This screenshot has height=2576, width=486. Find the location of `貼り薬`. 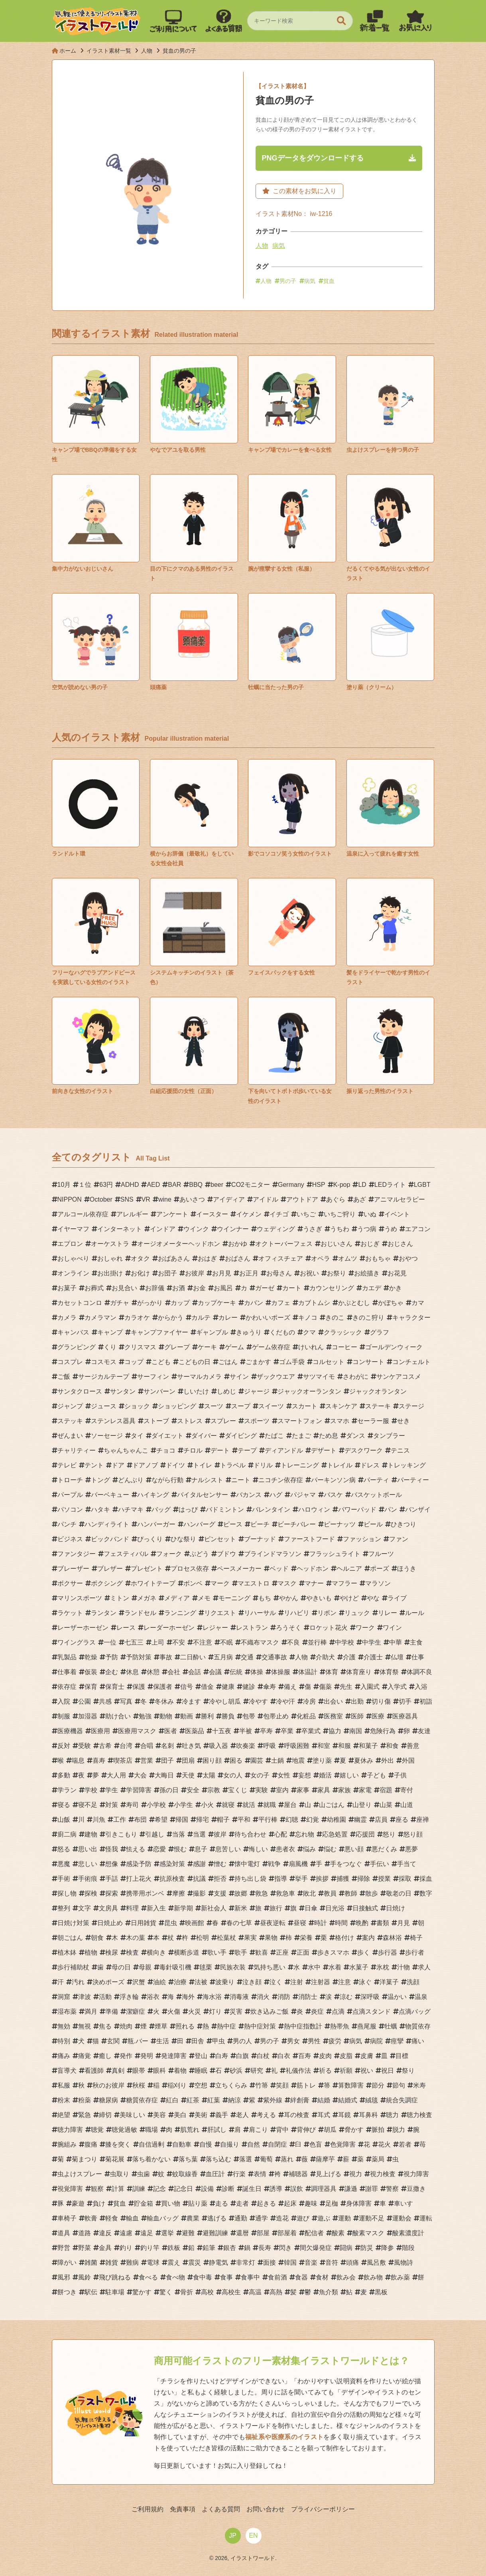

貼り薬 is located at coordinates (197, 2203).